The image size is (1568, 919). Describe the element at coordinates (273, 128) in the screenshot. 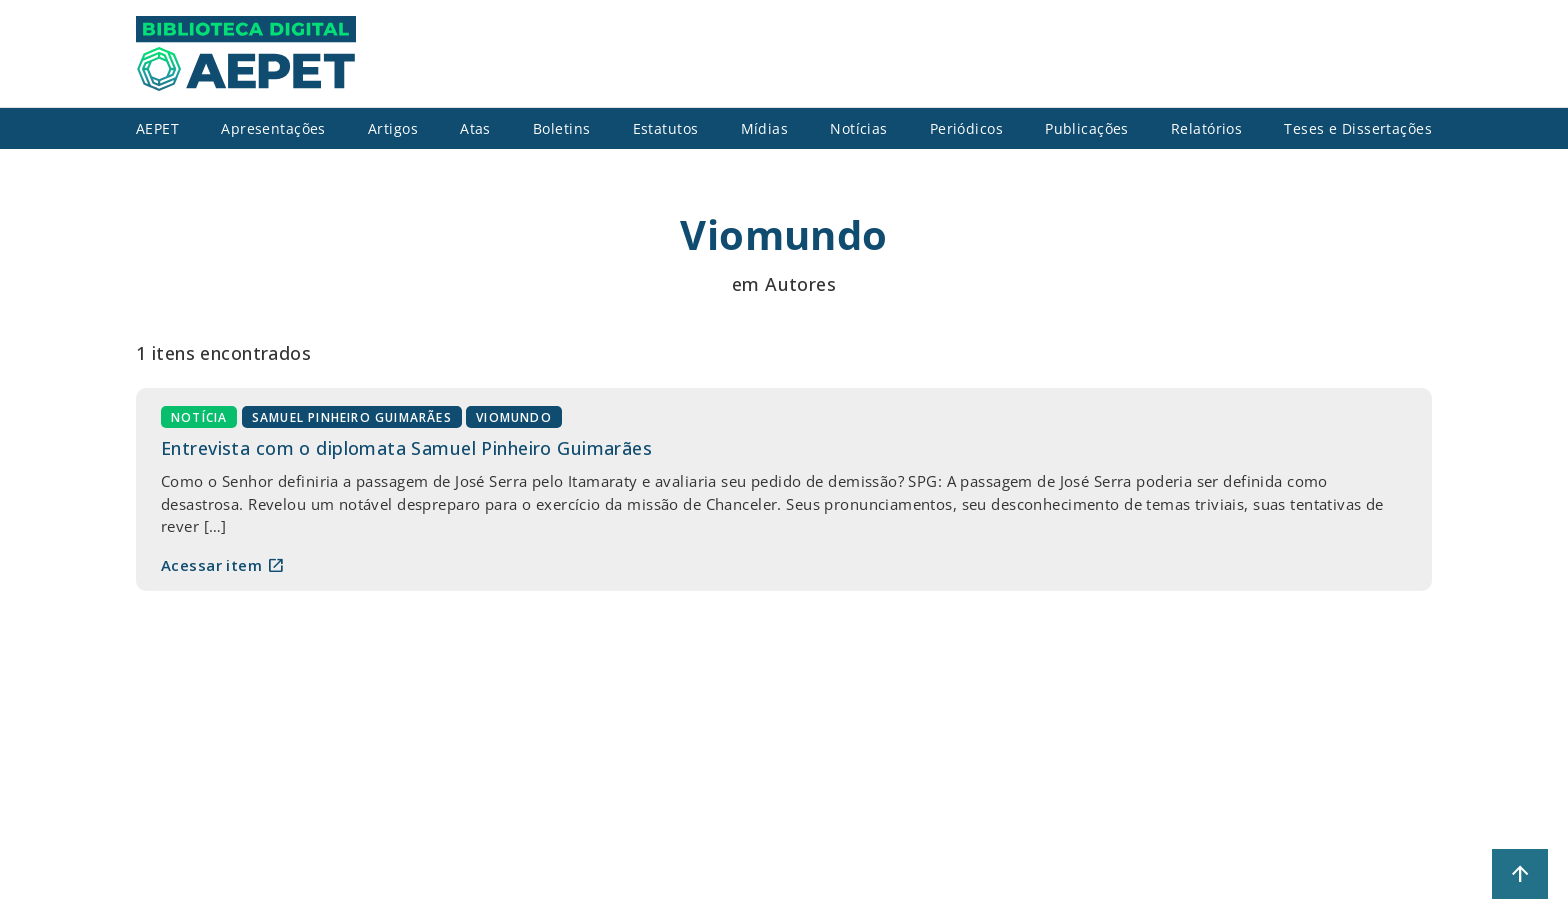

I see `Apresentações` at that location.